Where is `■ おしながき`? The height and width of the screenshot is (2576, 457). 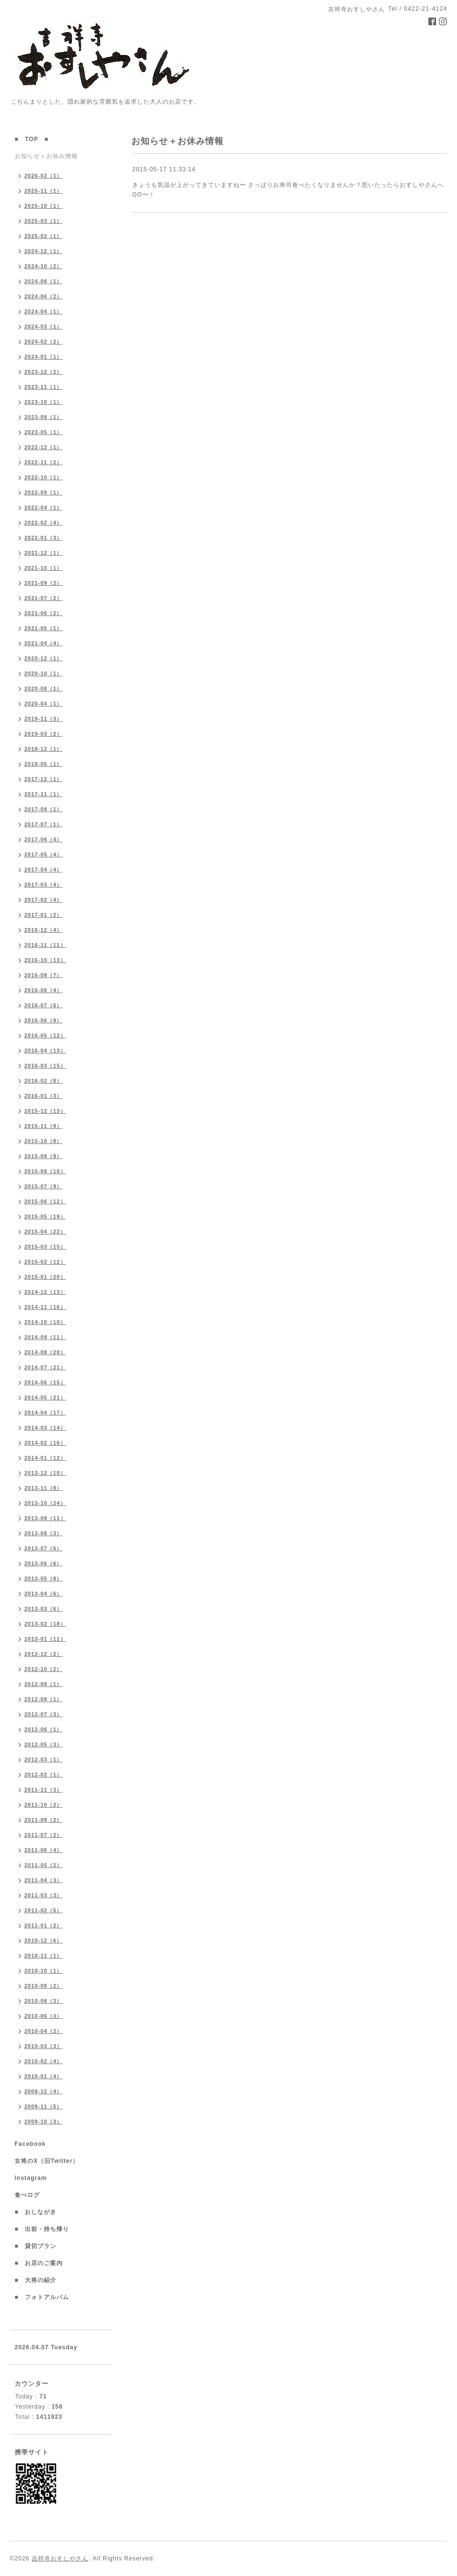 ■ おしながき is located at coordinates (35, 2212).